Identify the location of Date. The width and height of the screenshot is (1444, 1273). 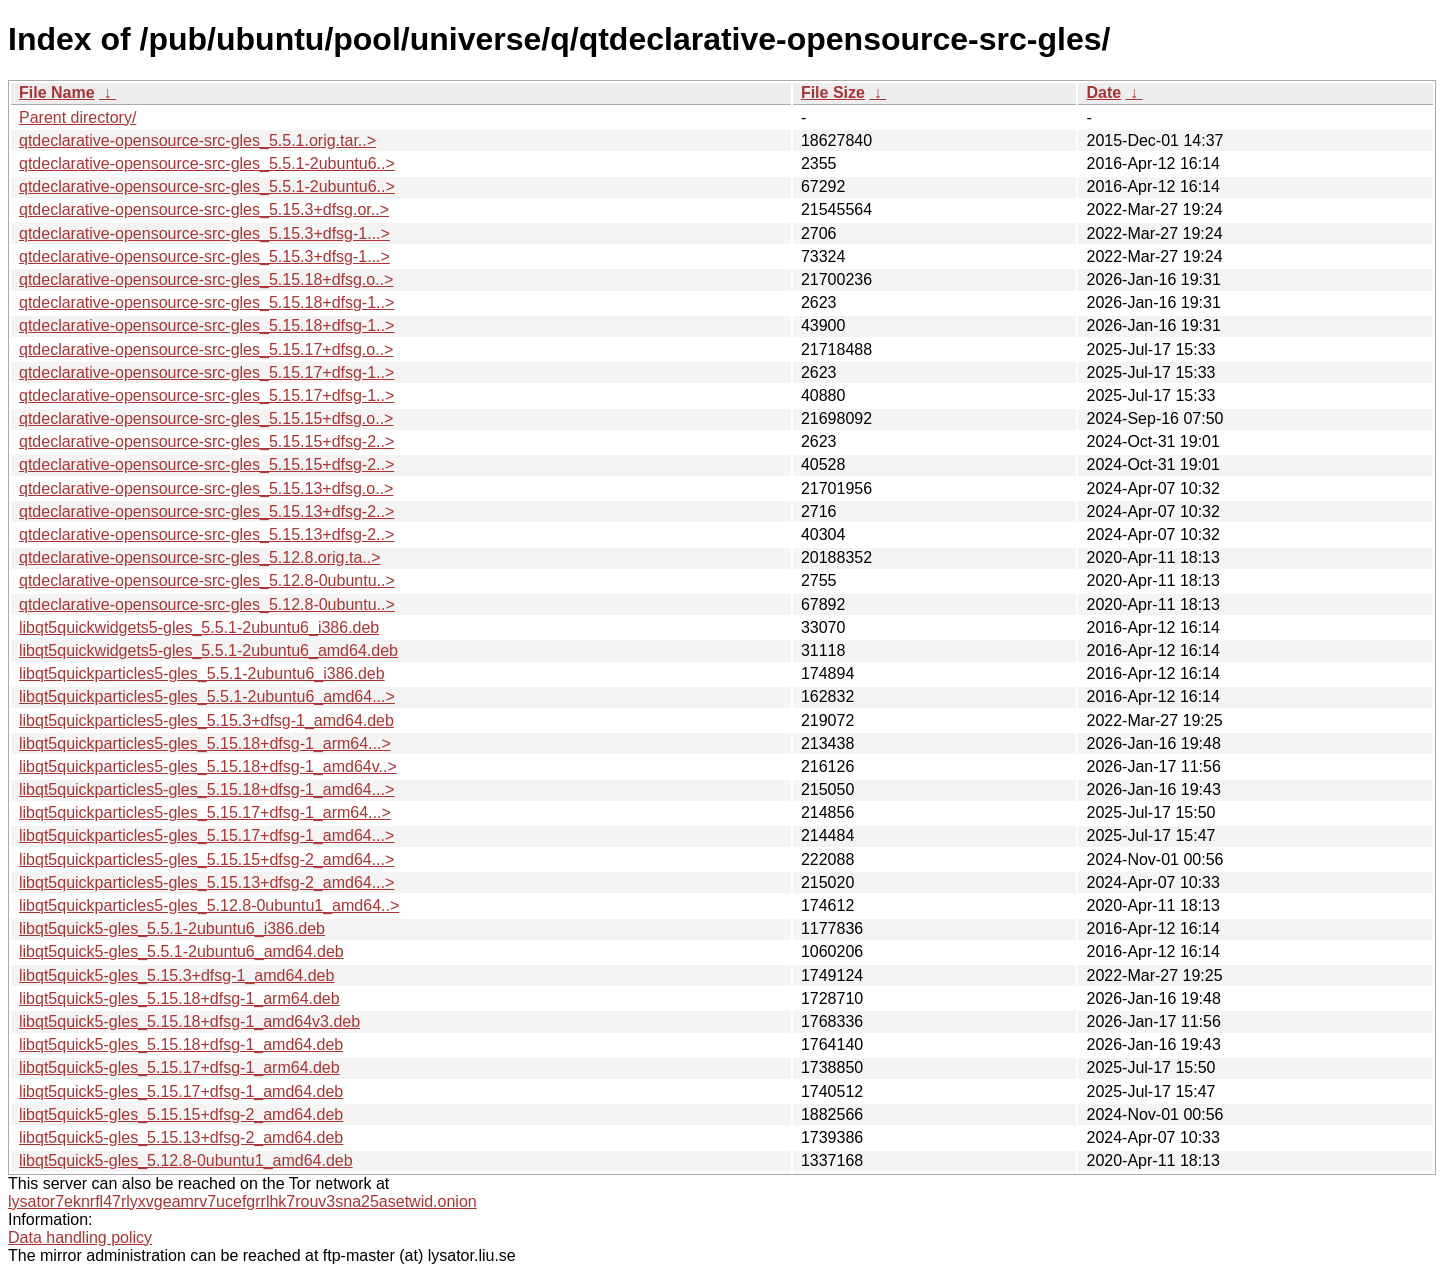
(1103, 92).